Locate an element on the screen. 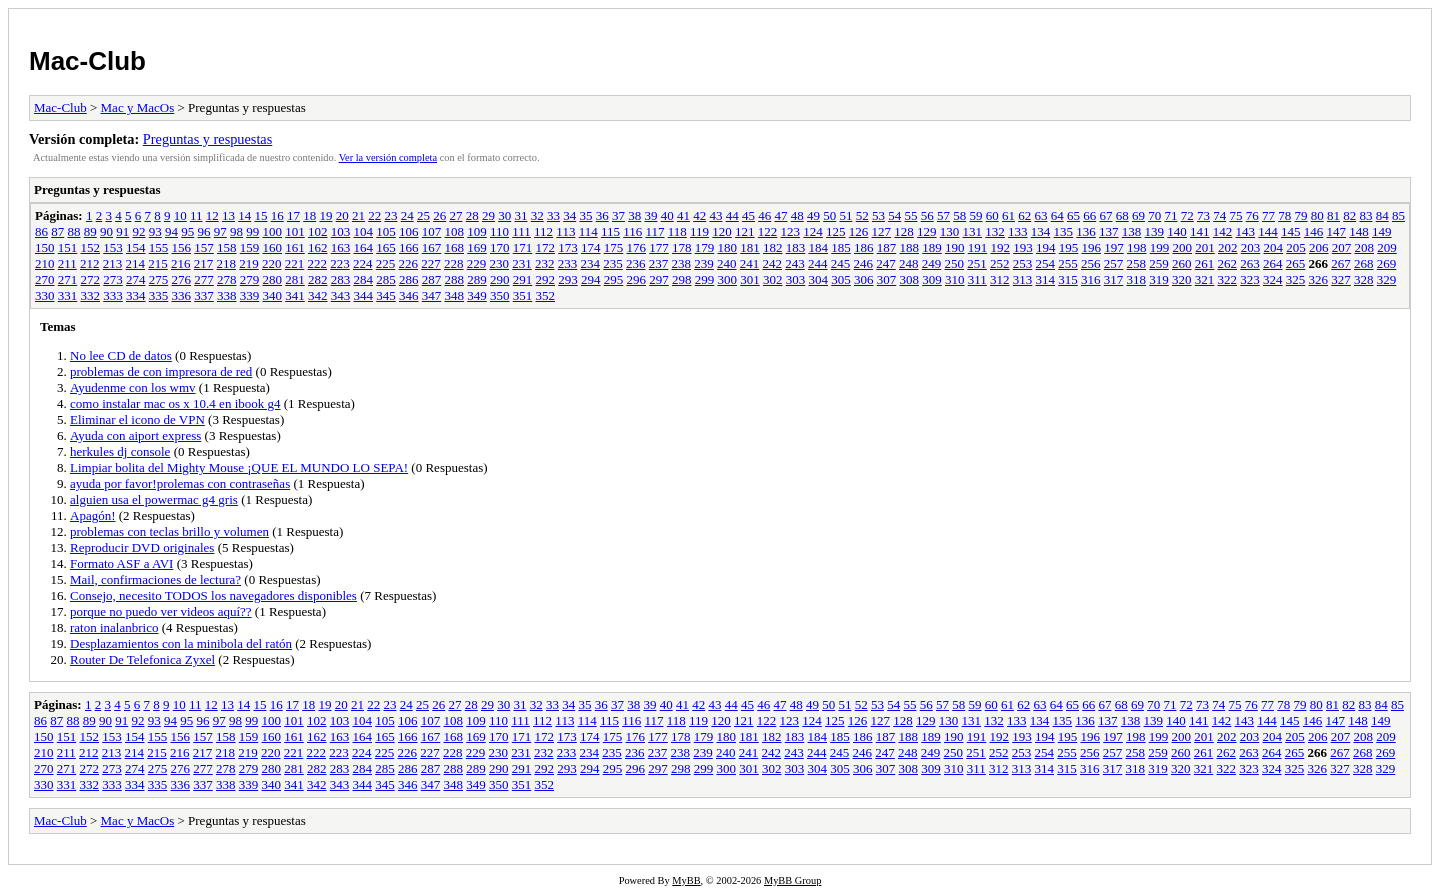 This screenshot has width=1440, height=894. 322 is located at coordinates (1228, 279).